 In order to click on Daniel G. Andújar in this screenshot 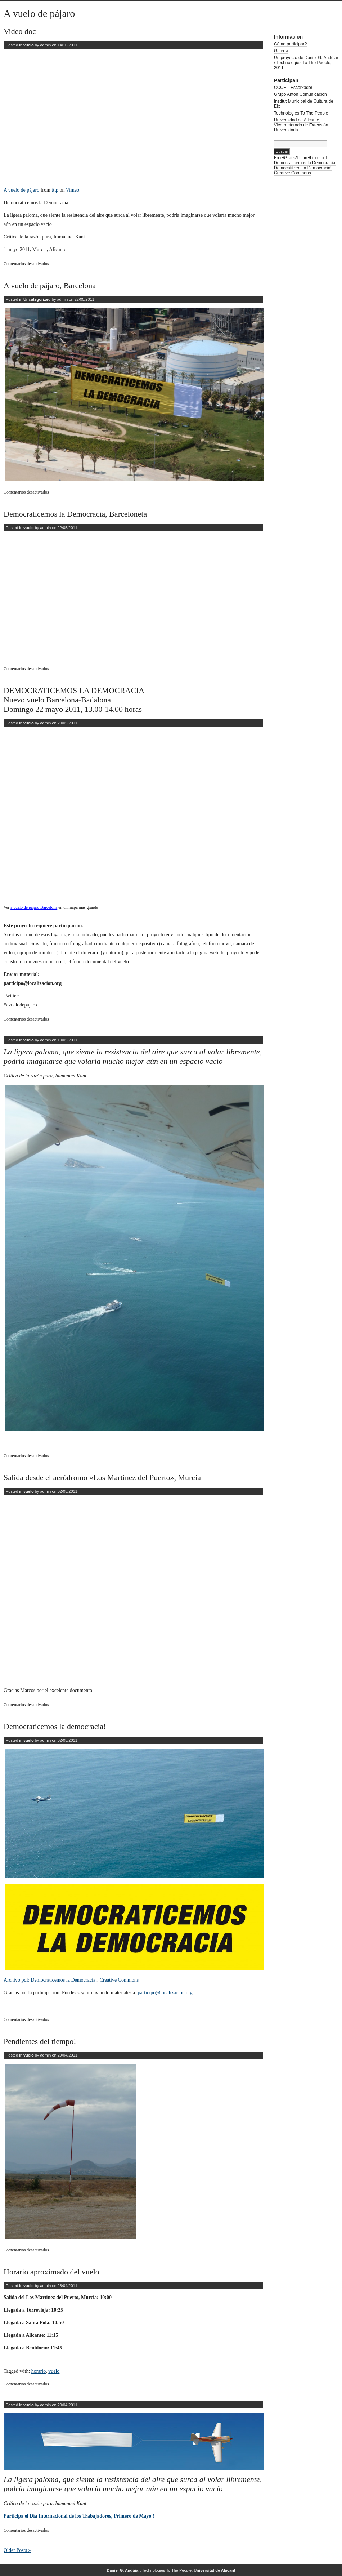, I will do `click(123, 2570)`.